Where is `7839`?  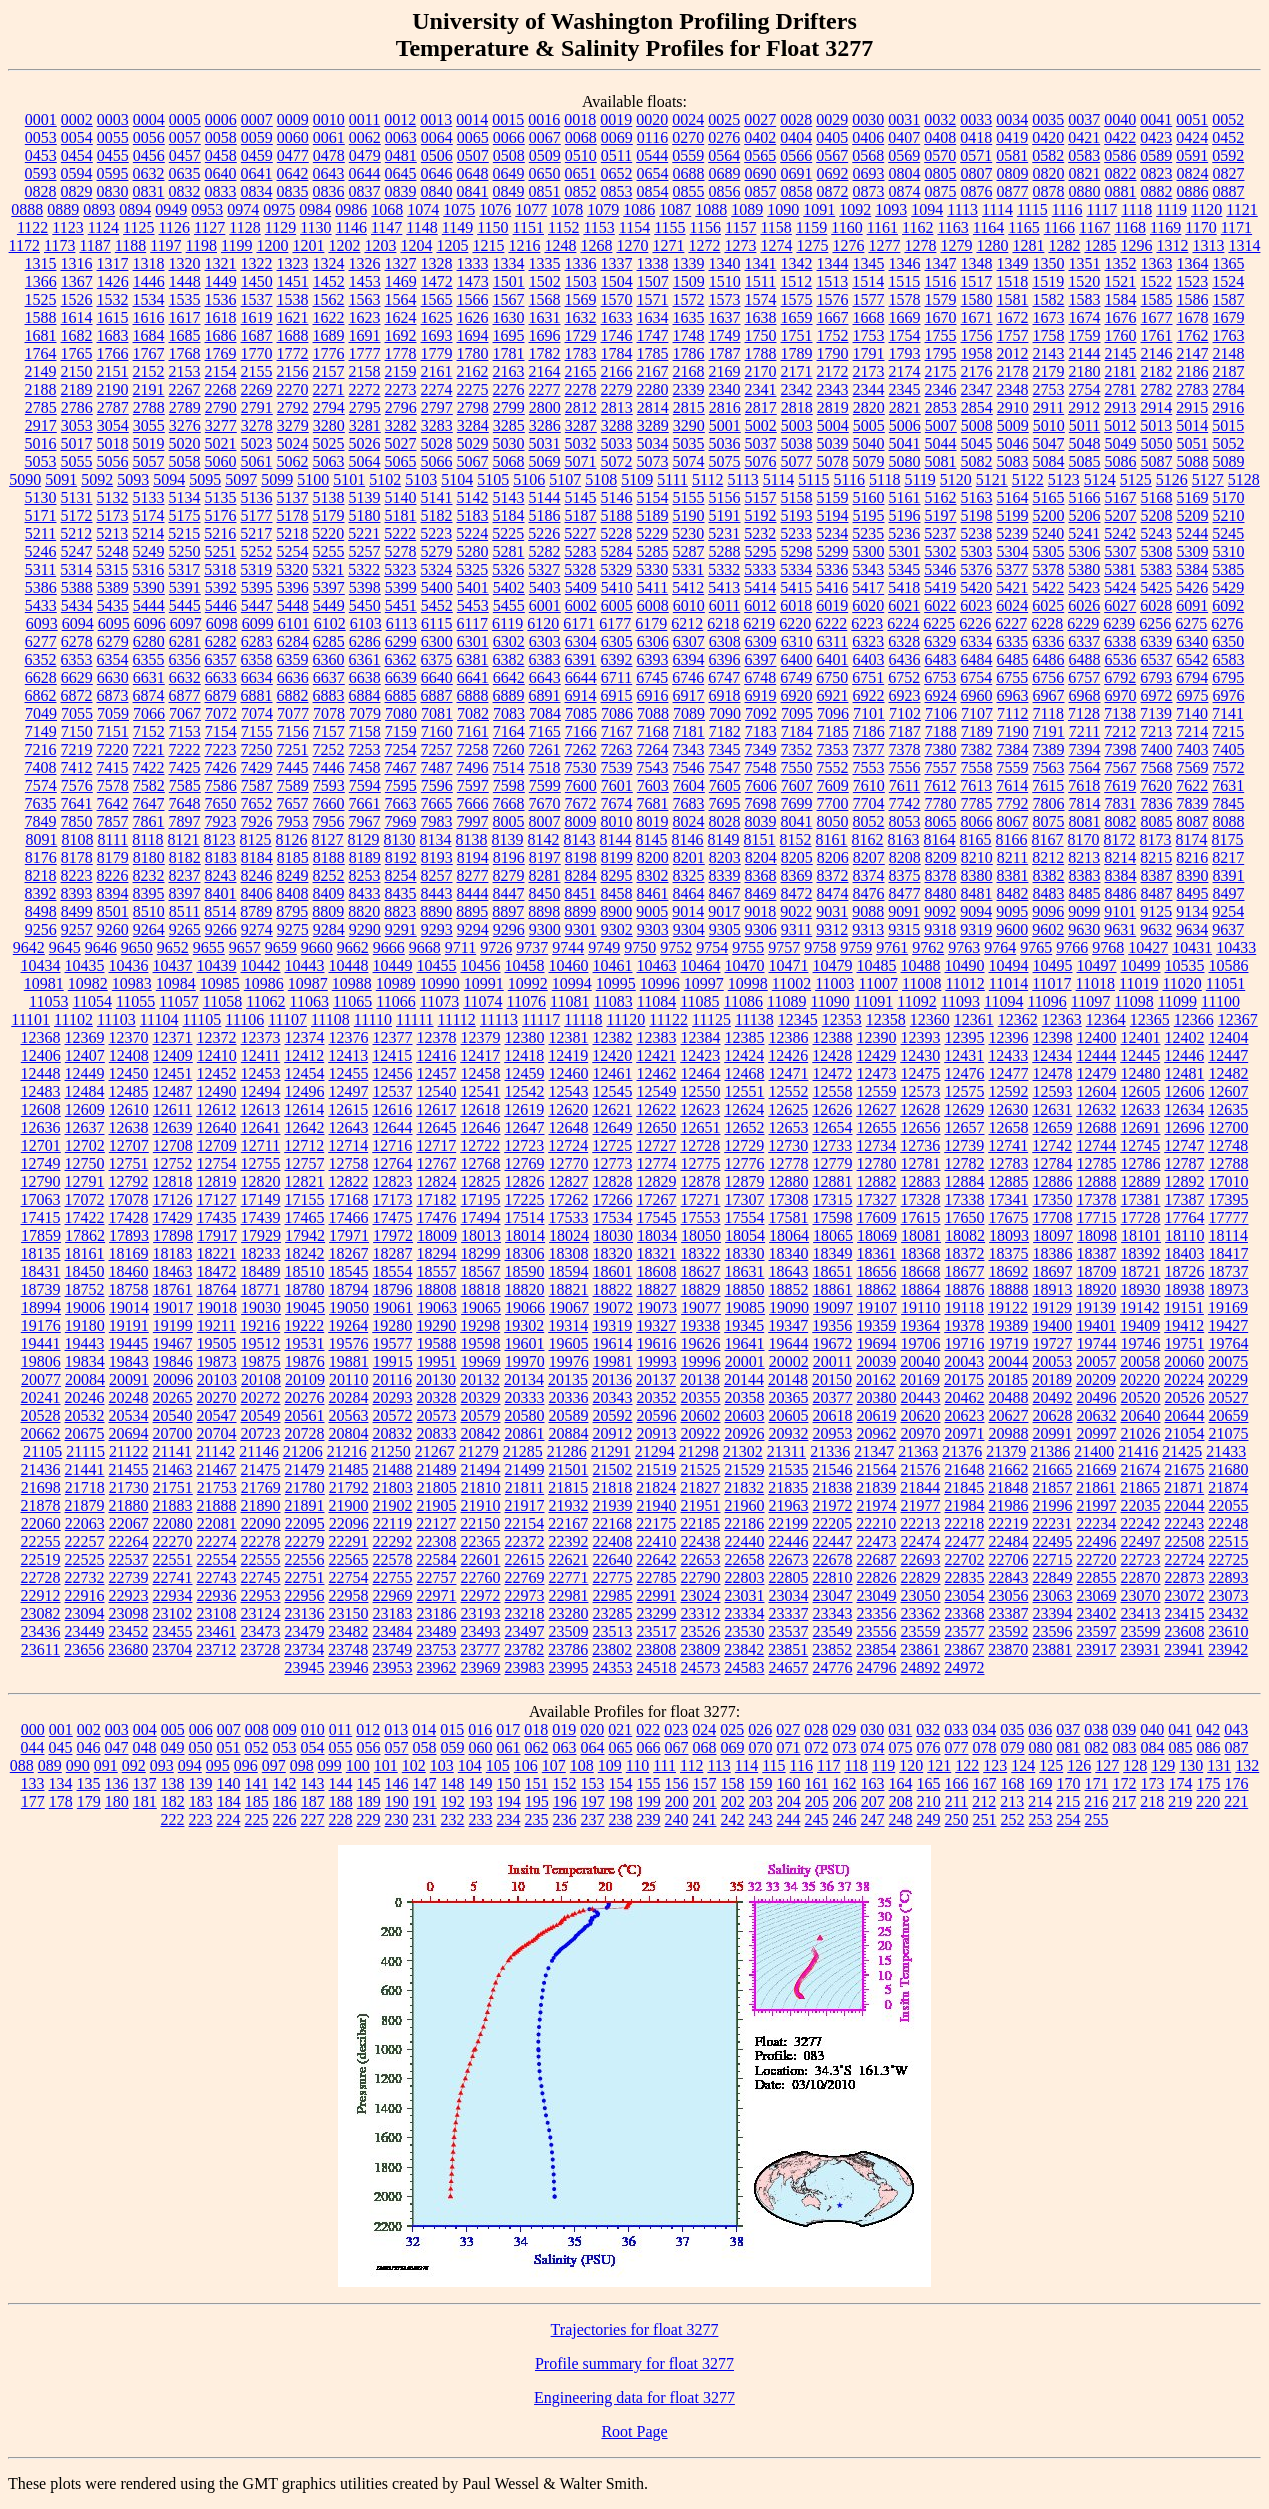 7839 is located at coordinates (1193, 803).